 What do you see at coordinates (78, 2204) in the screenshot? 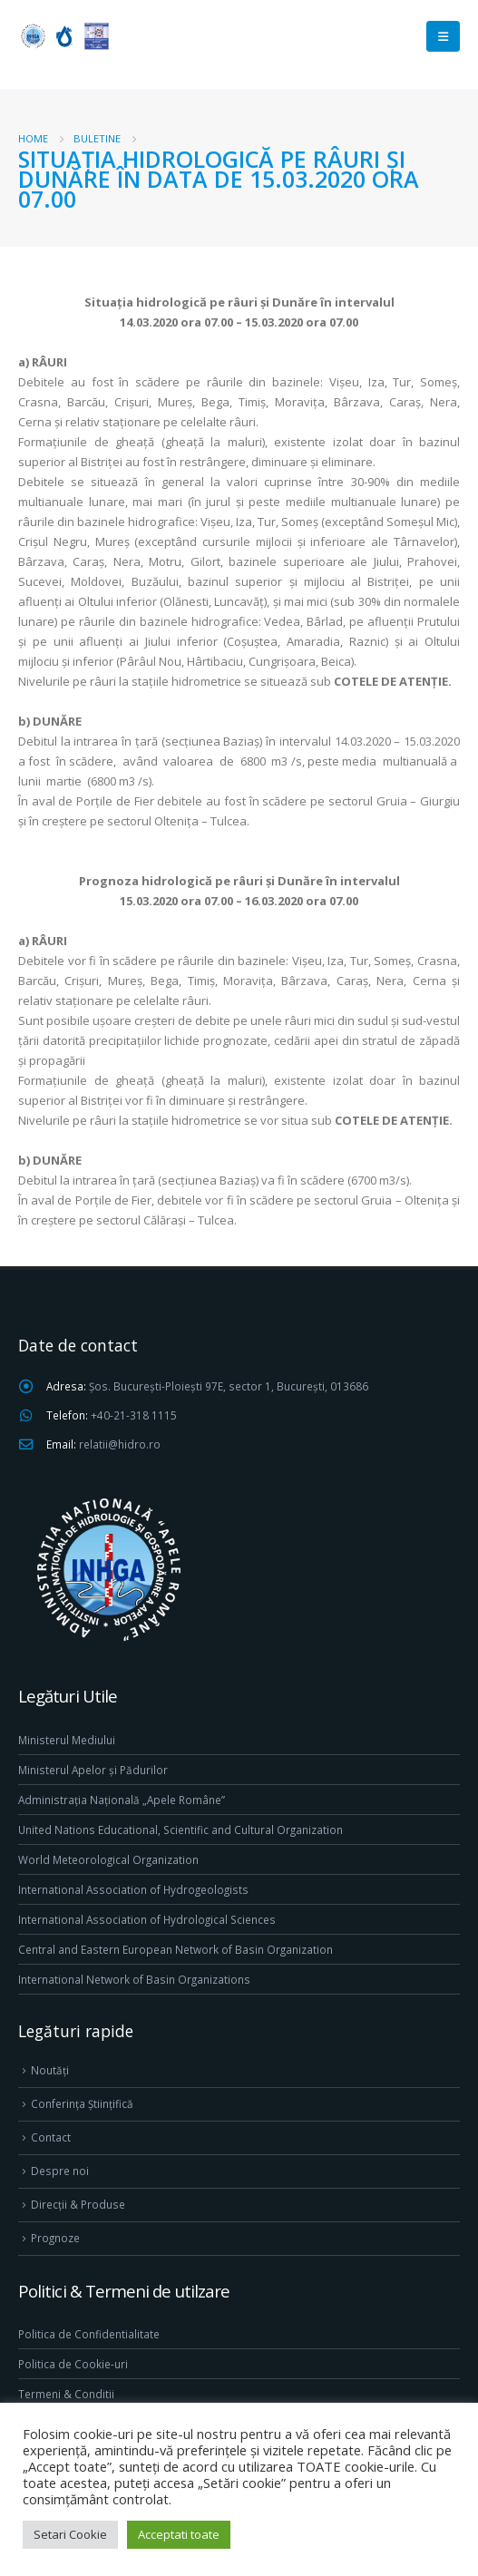
I see `Direcţii & Produse` at bounding box center [78, 2204].